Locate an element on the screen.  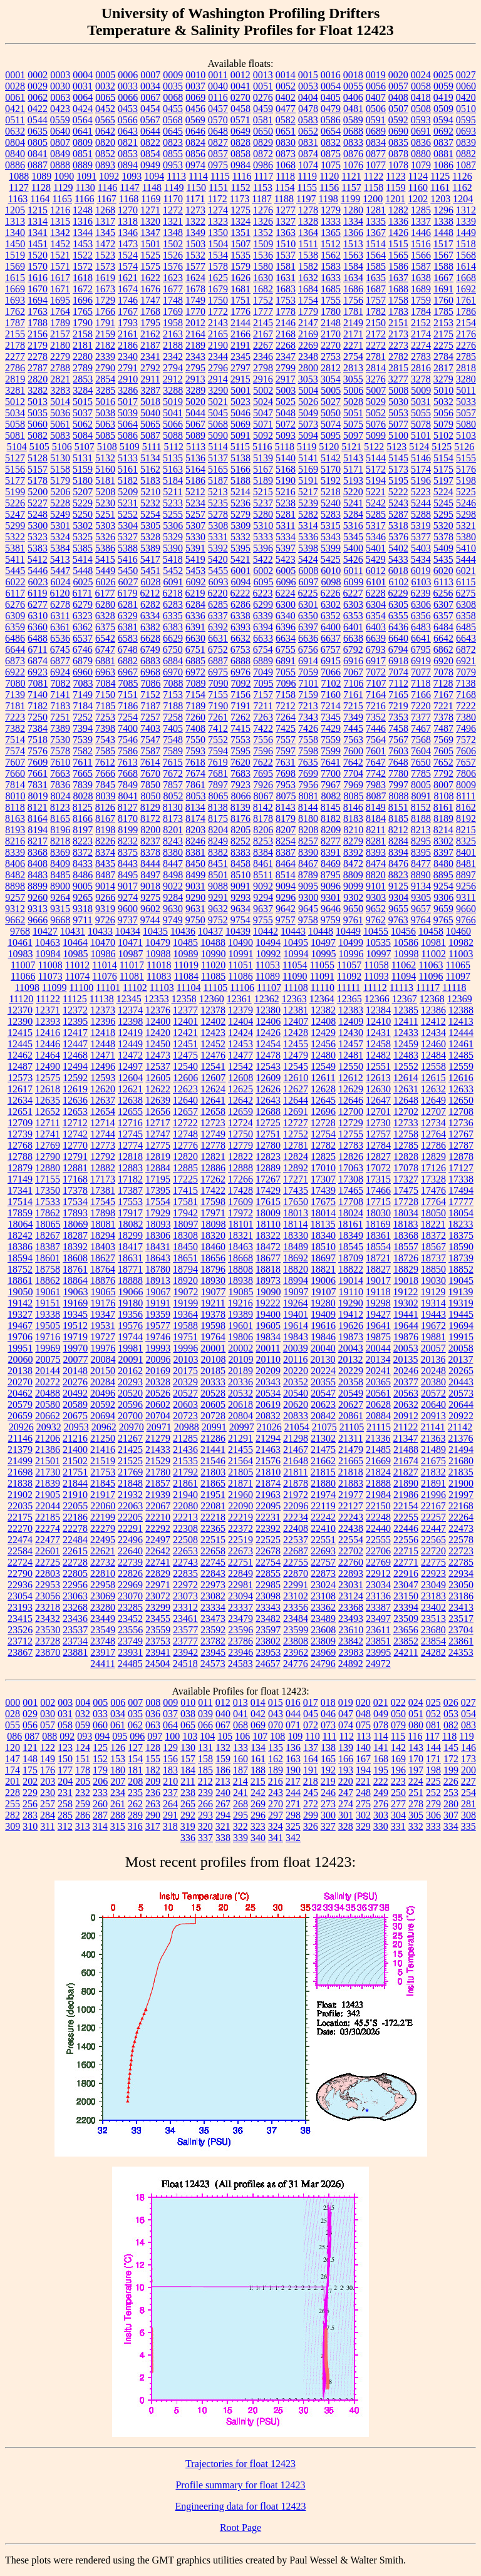
7160 is located at coordinates (331, 694).